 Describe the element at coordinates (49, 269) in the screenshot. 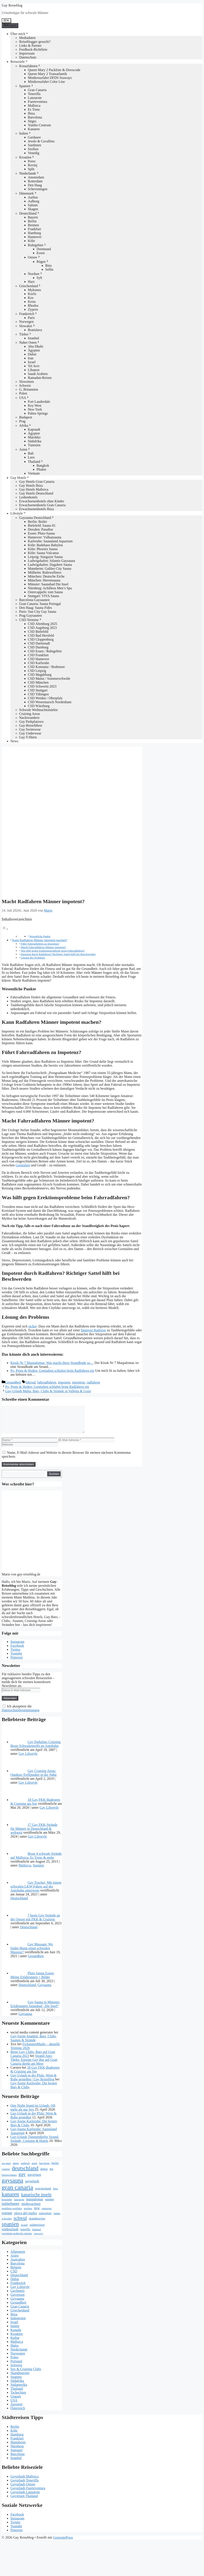

I see `Sellin` at that location.